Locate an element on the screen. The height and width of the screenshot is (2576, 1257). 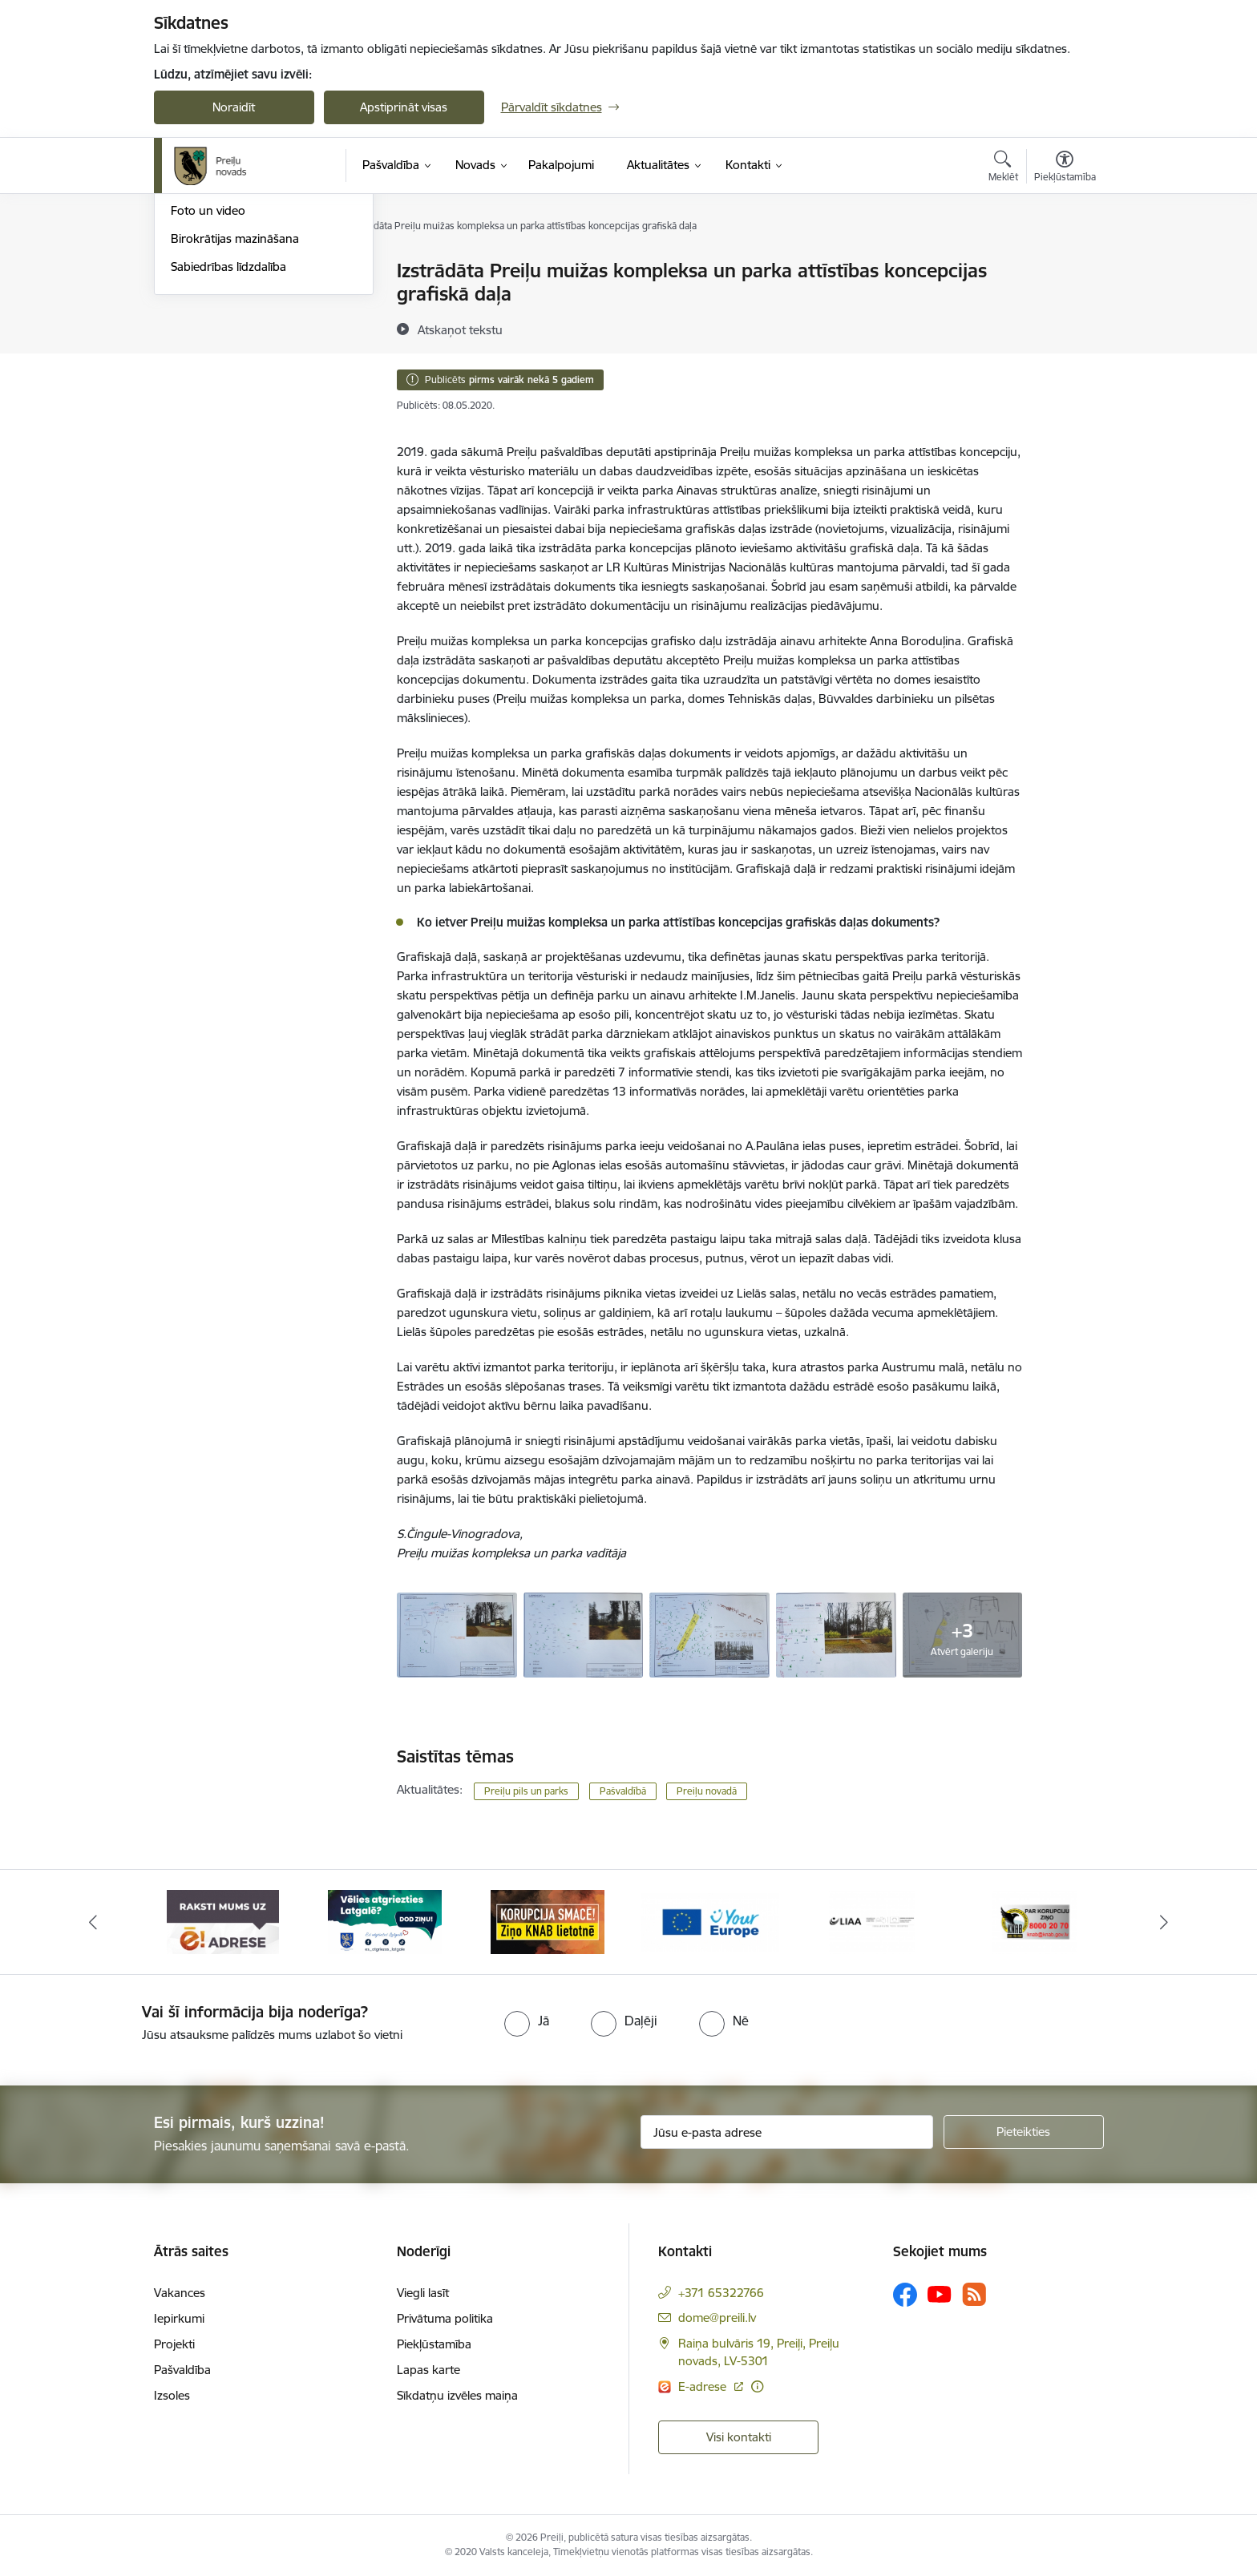
Sabiedrības līdzdalība is located at coordinates (228, 438).